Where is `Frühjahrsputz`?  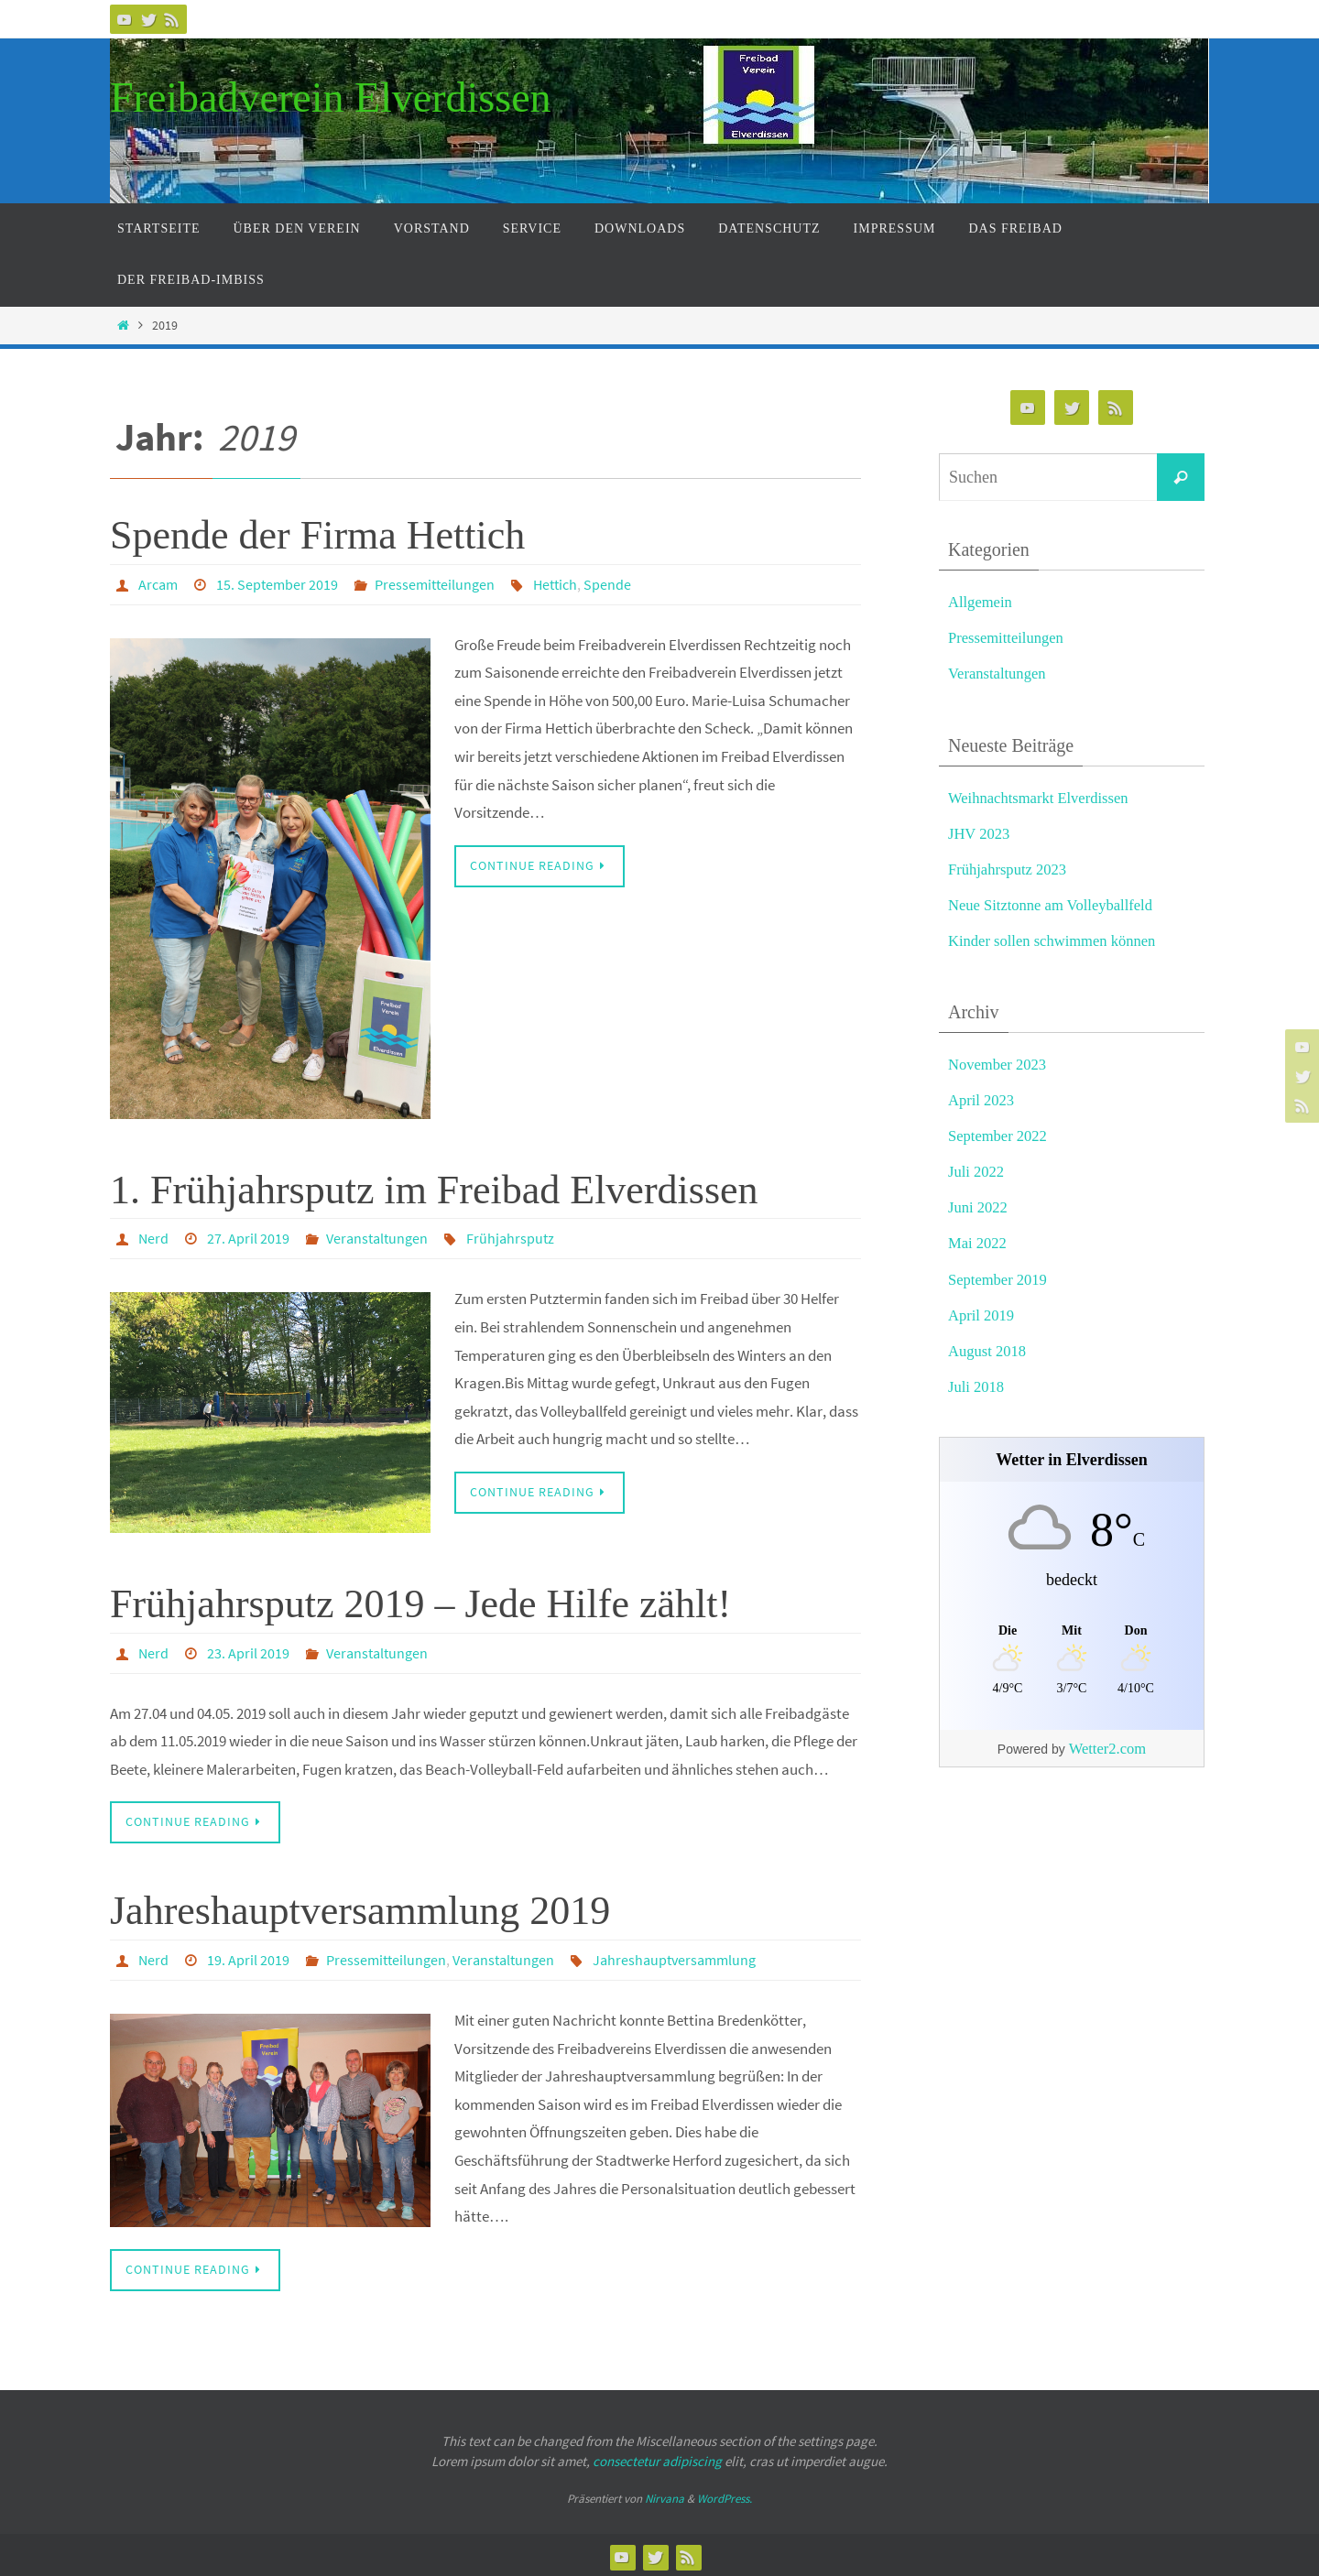 Frühjahrsputz is located at coordinates (510, 1237).